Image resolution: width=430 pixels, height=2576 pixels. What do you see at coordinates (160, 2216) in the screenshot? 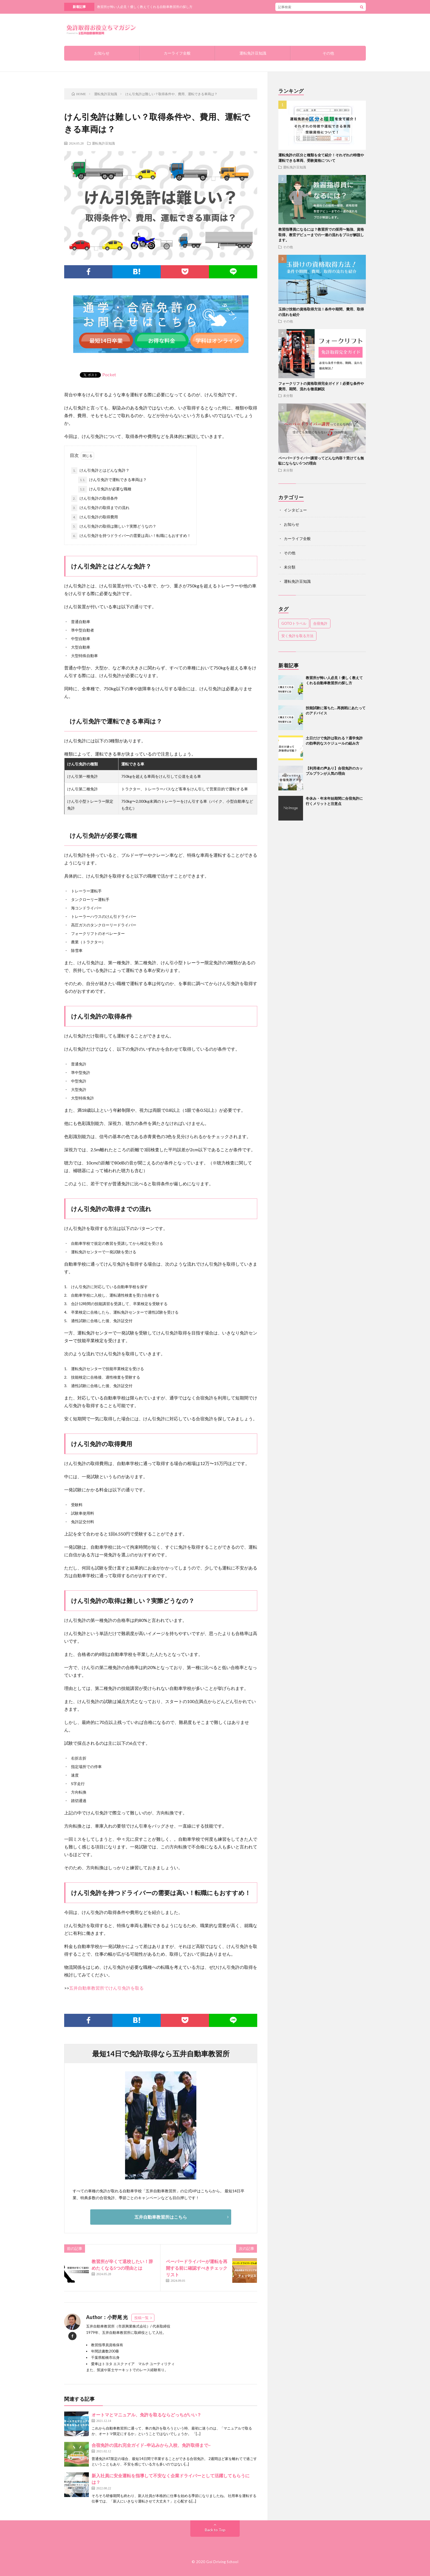
I see `五井自動車教習所はこちら` at bounding box center [160, 2216].